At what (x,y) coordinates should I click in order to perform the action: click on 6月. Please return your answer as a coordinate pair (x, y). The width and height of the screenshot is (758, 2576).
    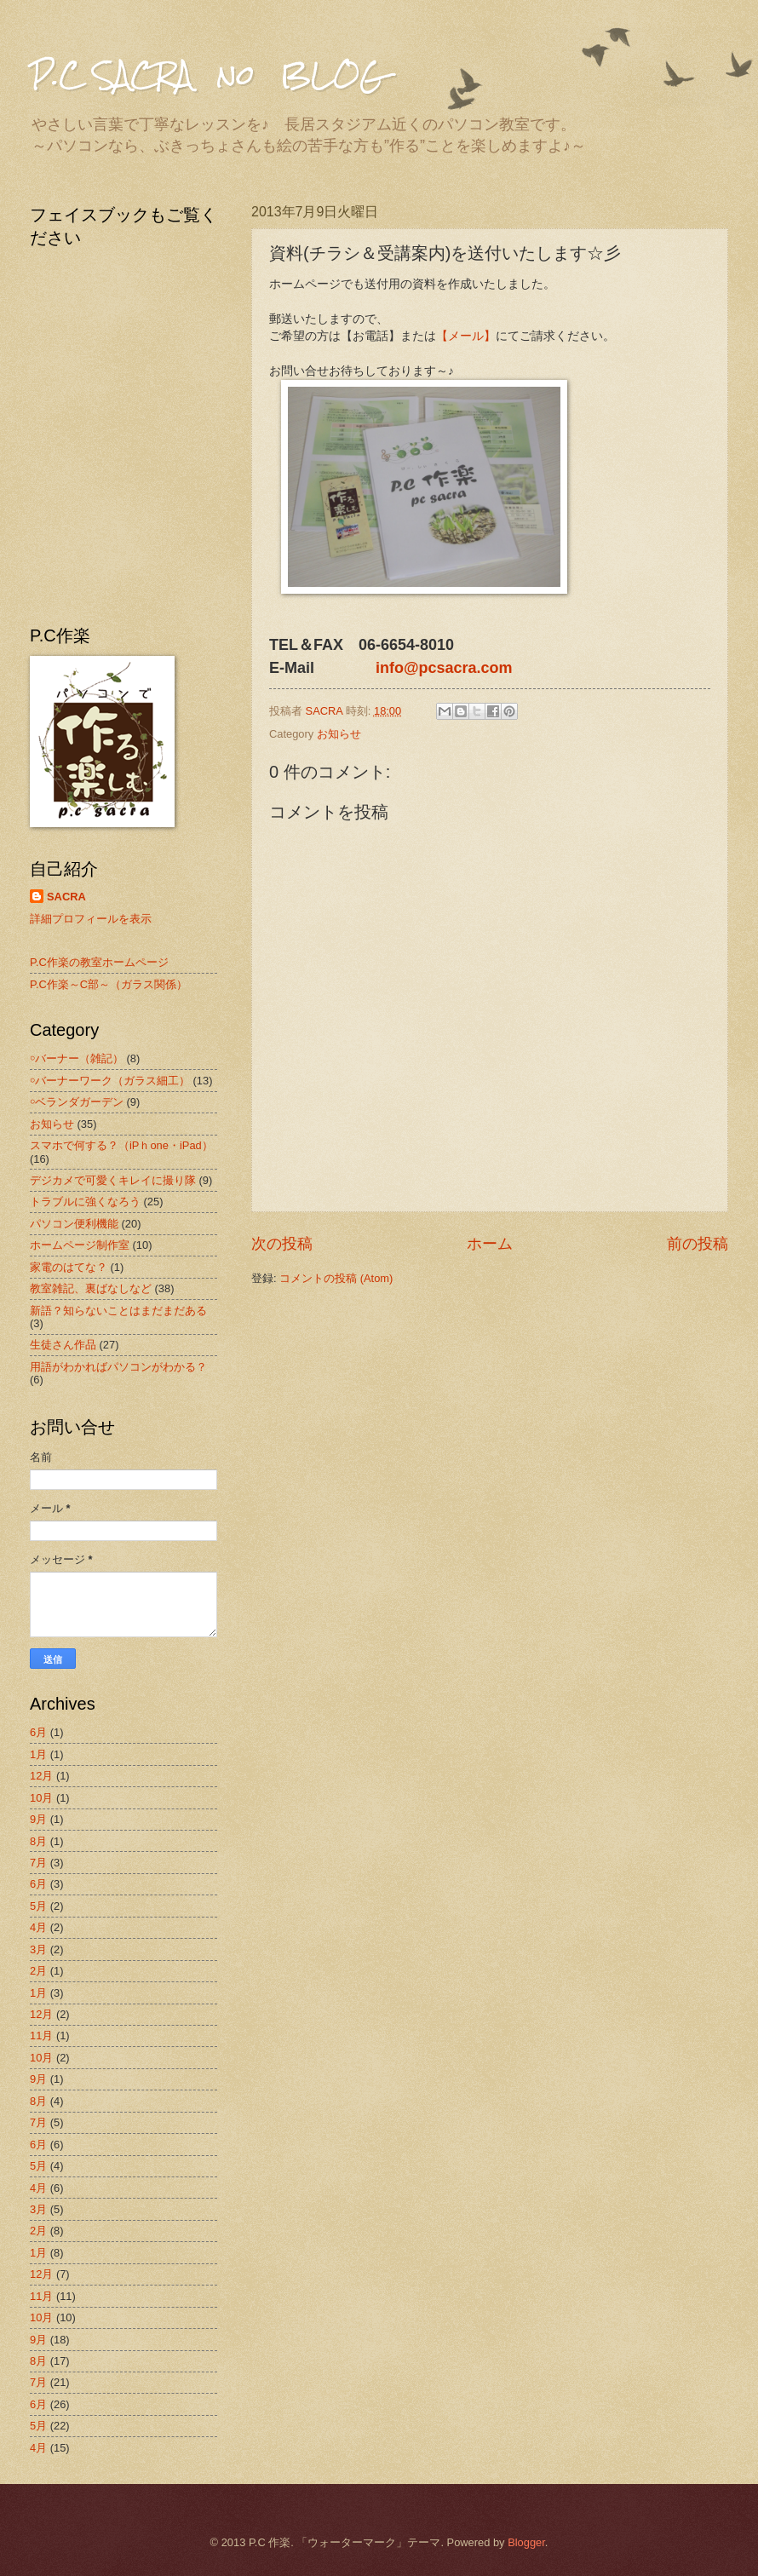
    Looking at the image, I should click on (38, 1732).